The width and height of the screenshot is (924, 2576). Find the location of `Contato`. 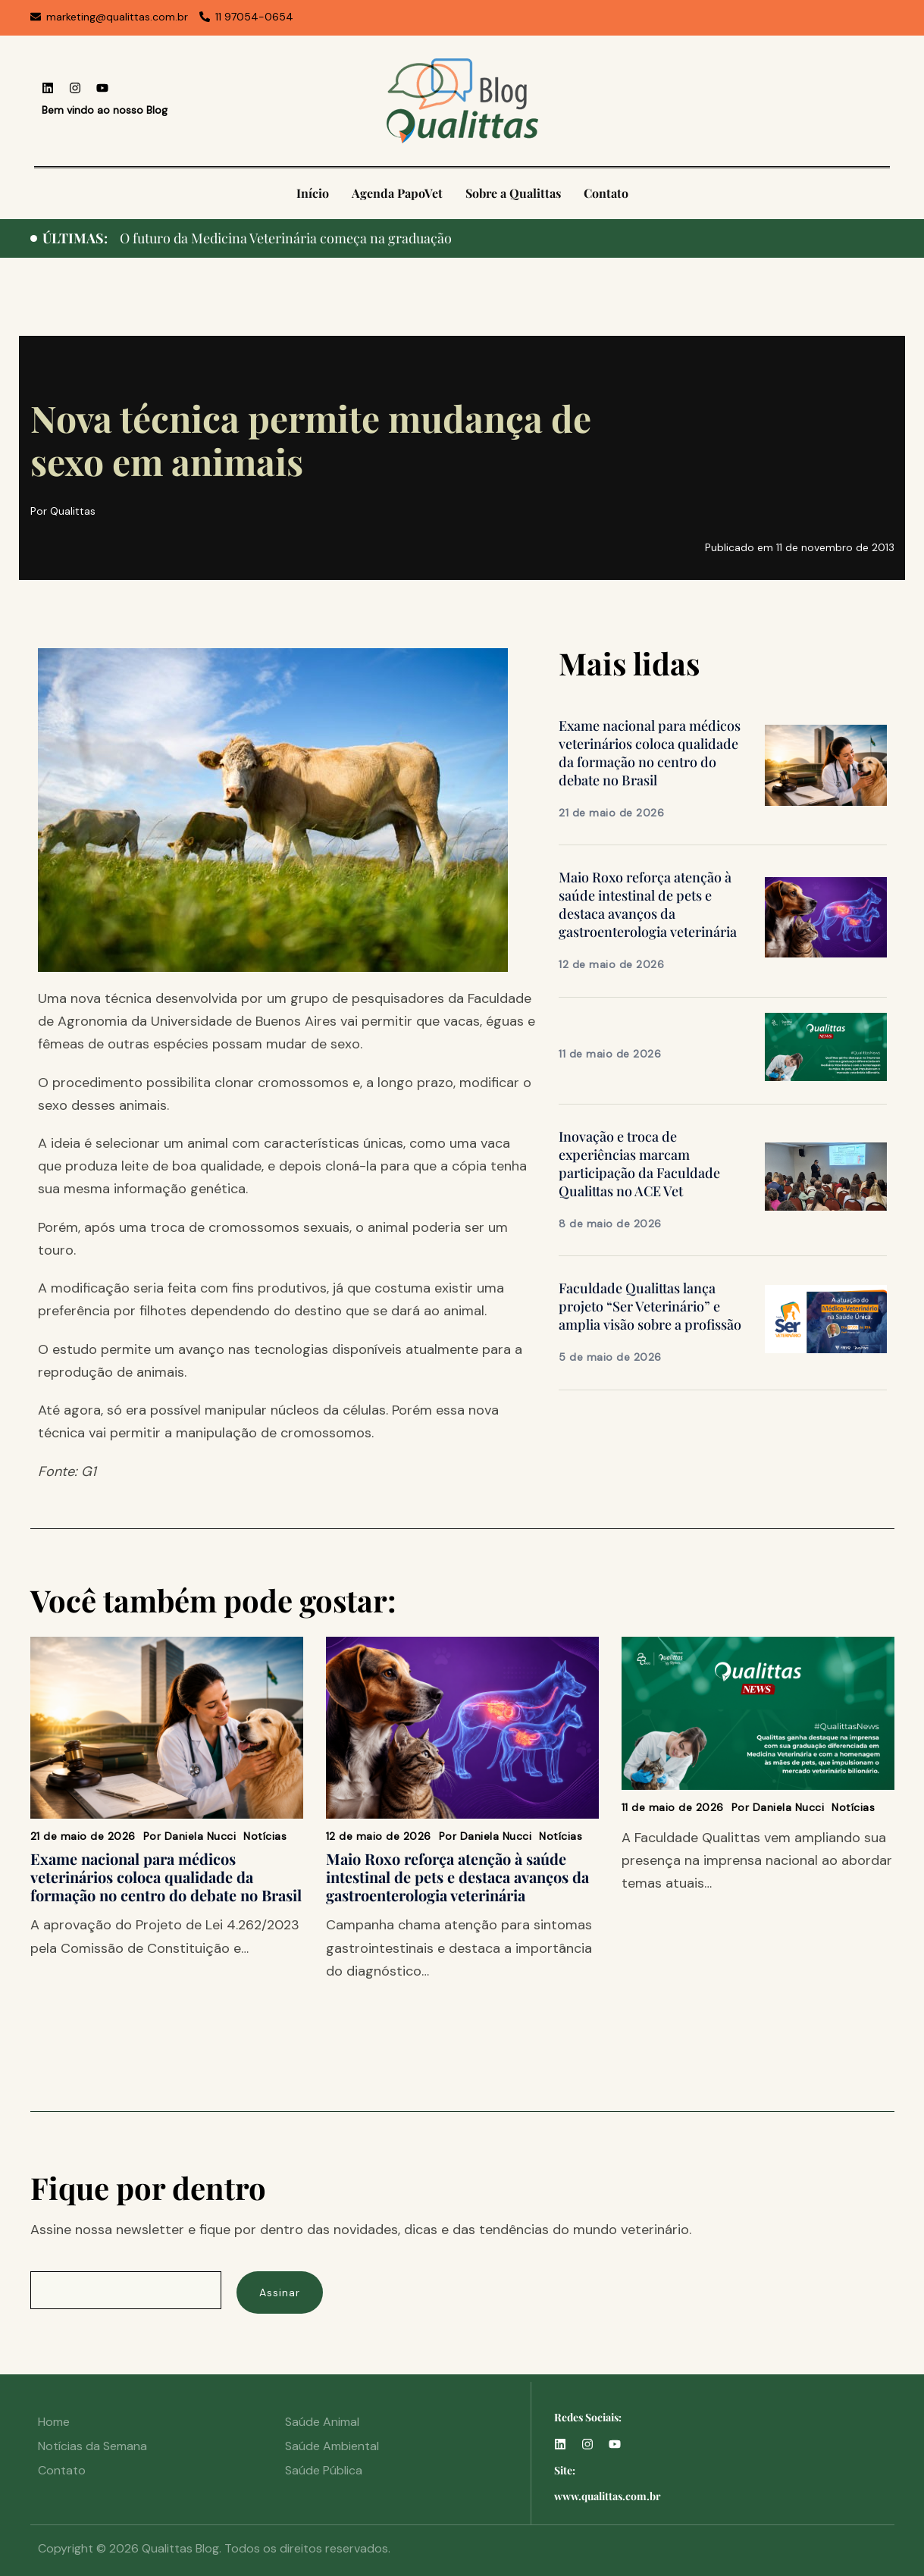

Contato is located at coordinates (606, 193).